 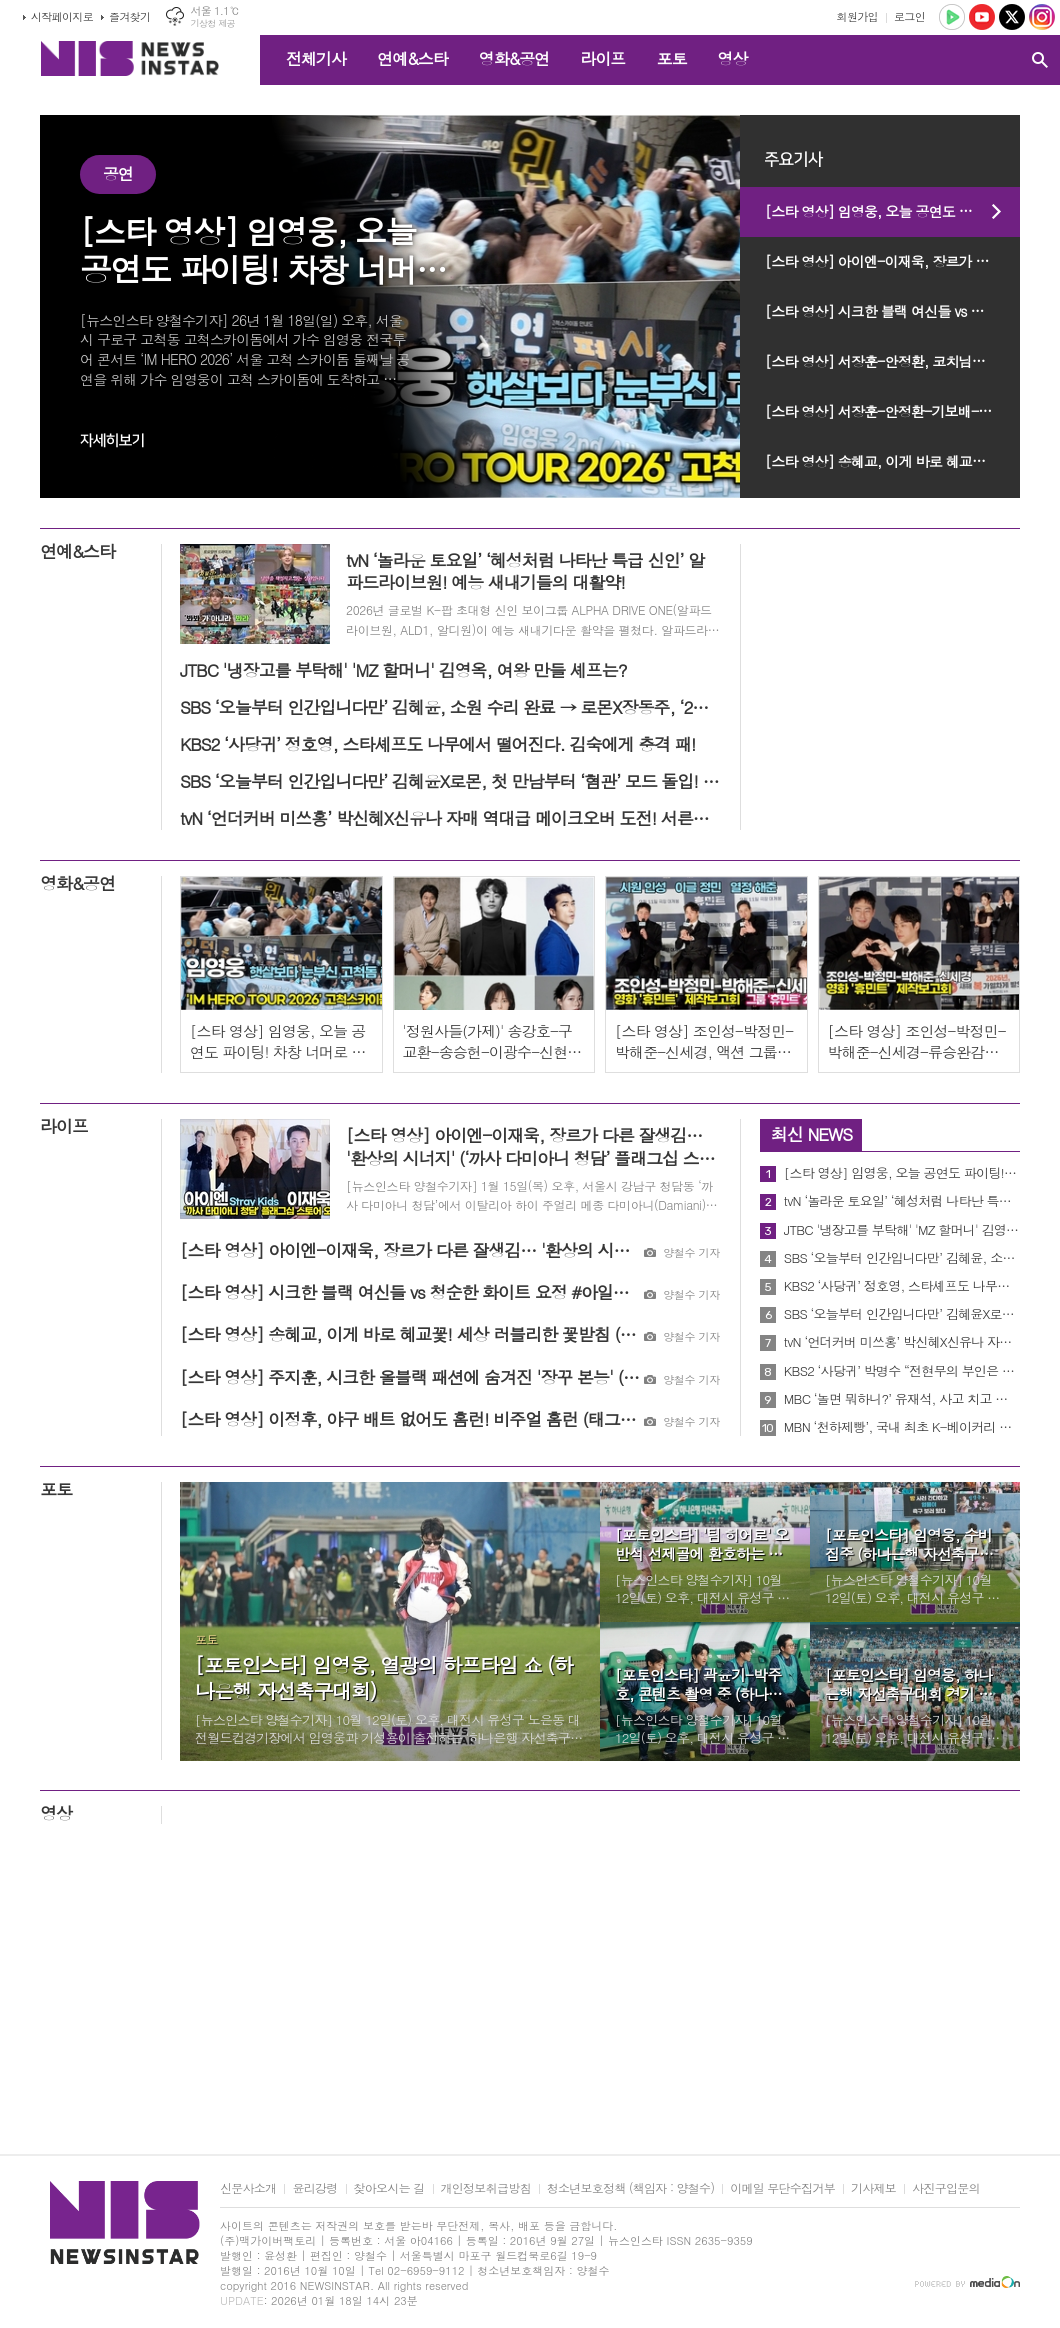 I want to click on 즐겨찾기, so click(x=129, y=16).